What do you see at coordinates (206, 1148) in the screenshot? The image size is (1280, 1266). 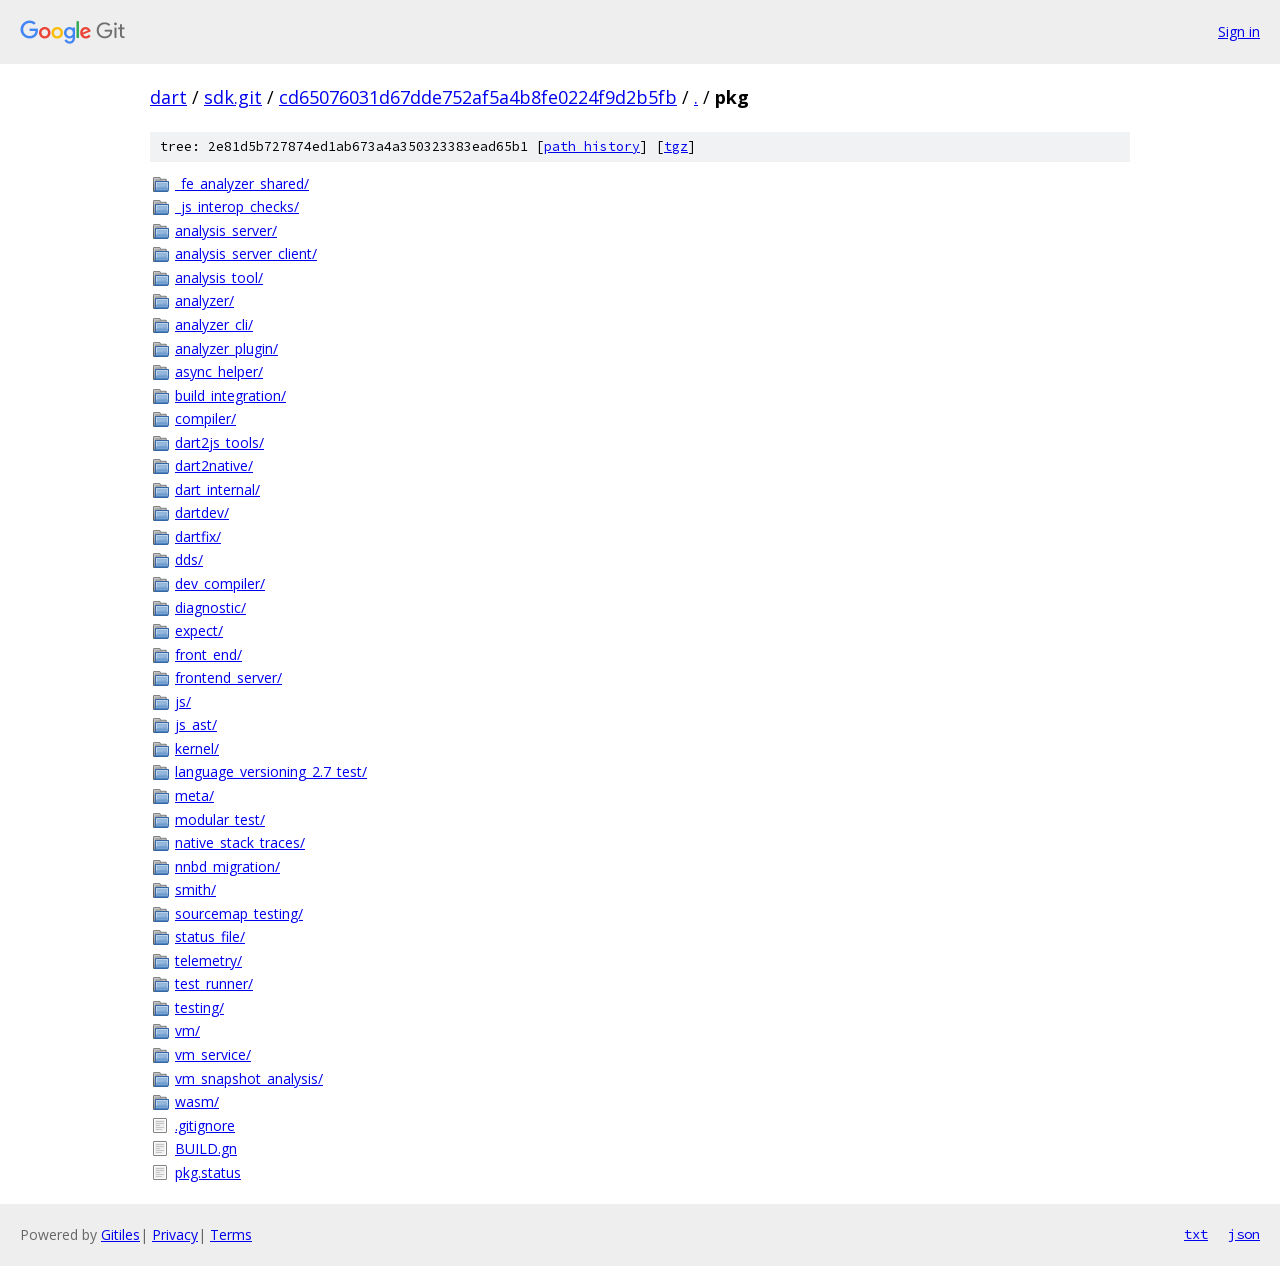 I see `BUILD.gn` at bounding box center [206, 1148].